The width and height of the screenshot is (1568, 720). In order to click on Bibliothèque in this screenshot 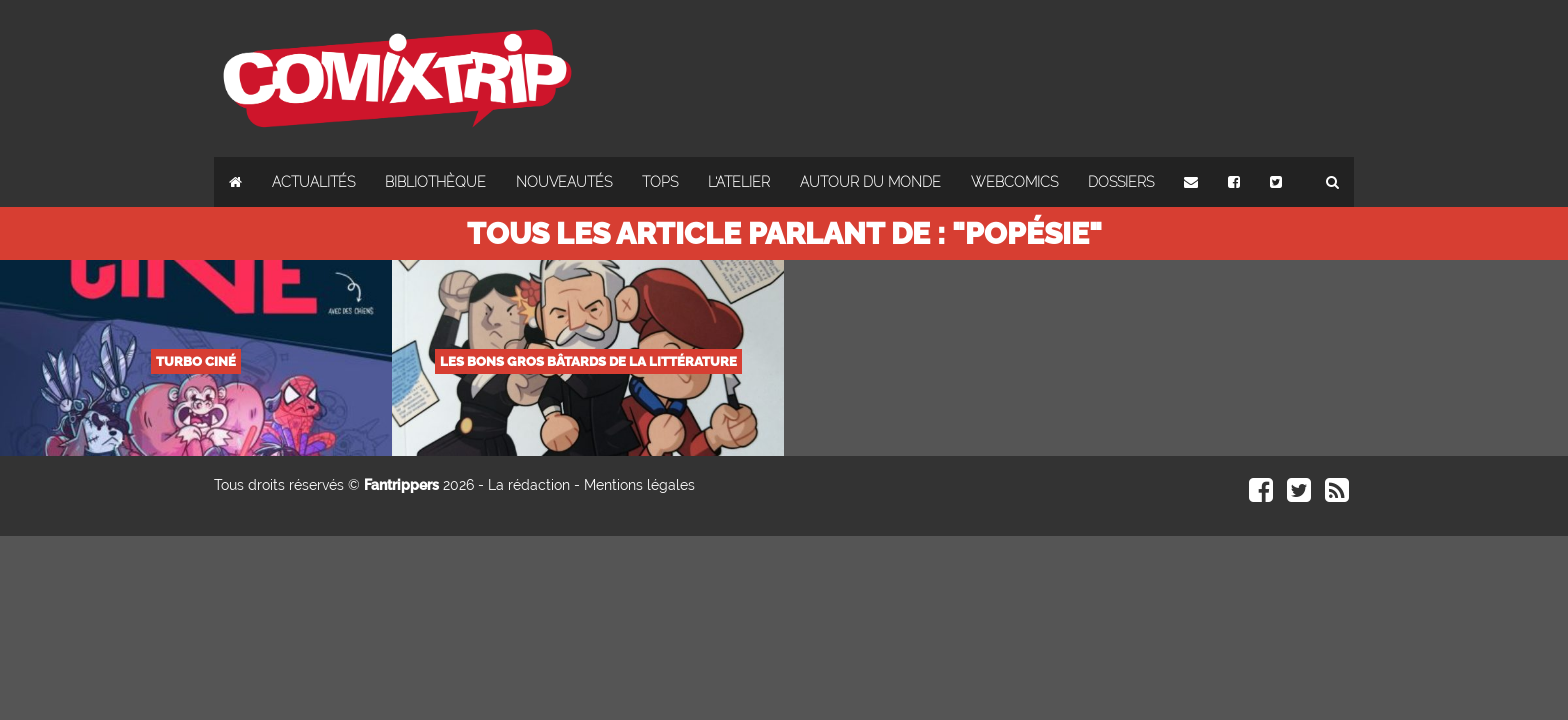, I will do `click(435, 182)`.